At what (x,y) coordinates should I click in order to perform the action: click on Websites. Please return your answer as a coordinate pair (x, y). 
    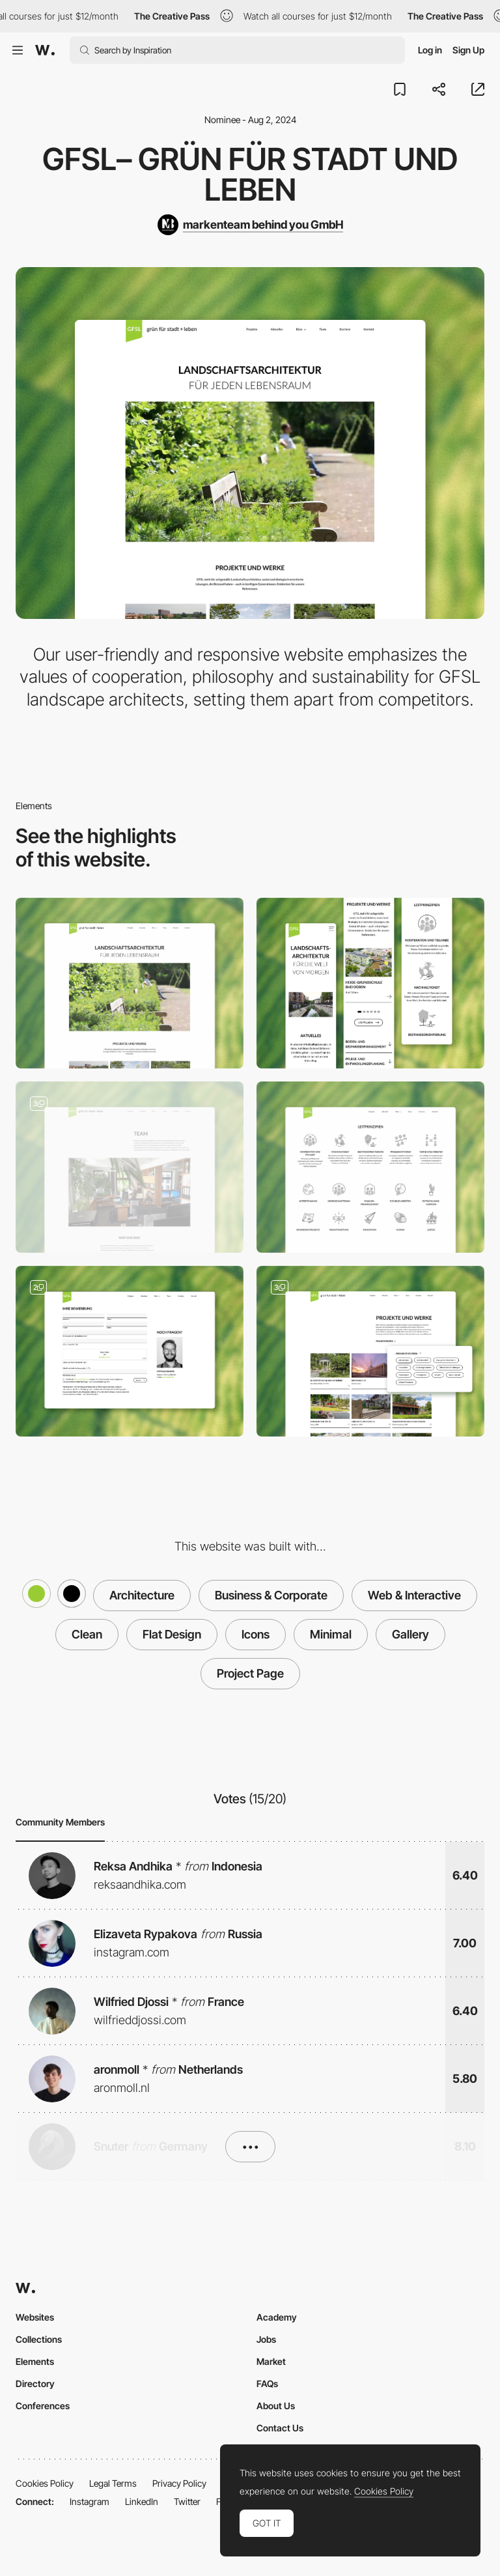
    Looking at the image, I should click on (35, 2317).